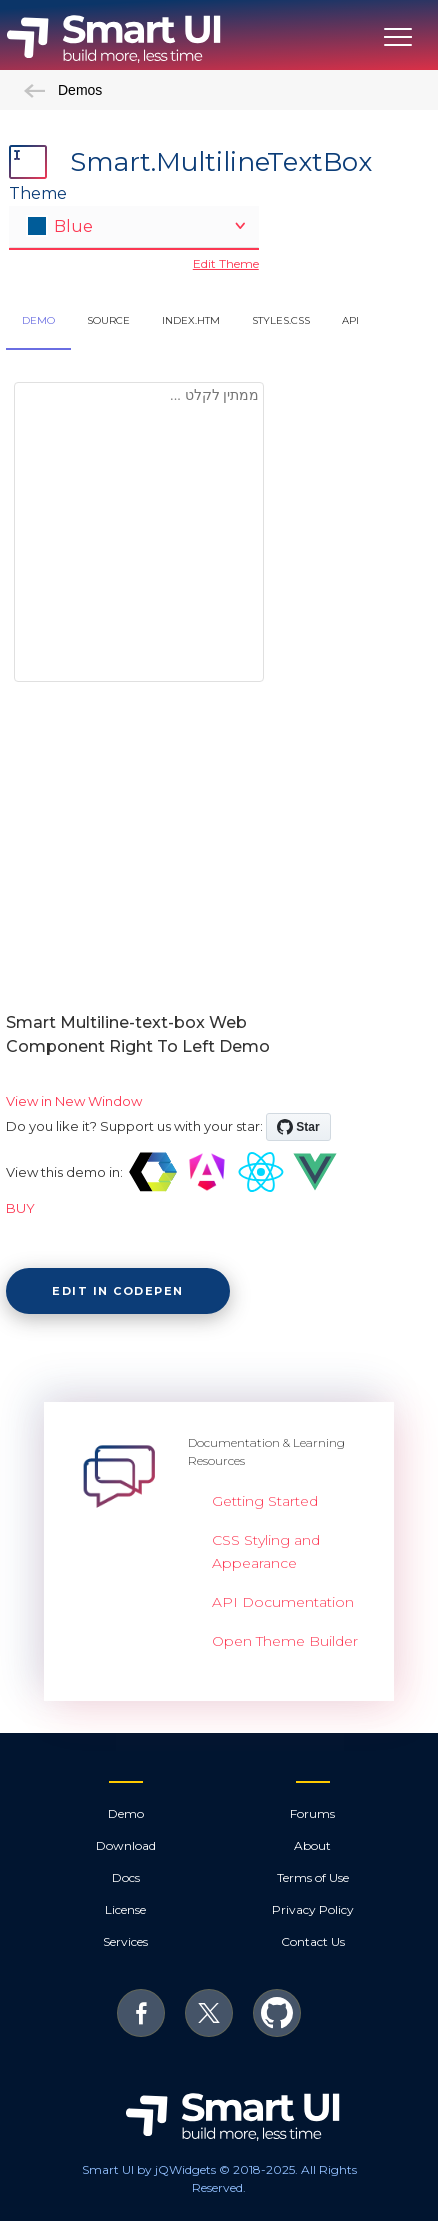 Image resolution: width=438 pixels, height=2221 pixels. What do you see at coordinates (125, 1909) in the screenshot?
I see `License` at bounding box center [125, 1909].